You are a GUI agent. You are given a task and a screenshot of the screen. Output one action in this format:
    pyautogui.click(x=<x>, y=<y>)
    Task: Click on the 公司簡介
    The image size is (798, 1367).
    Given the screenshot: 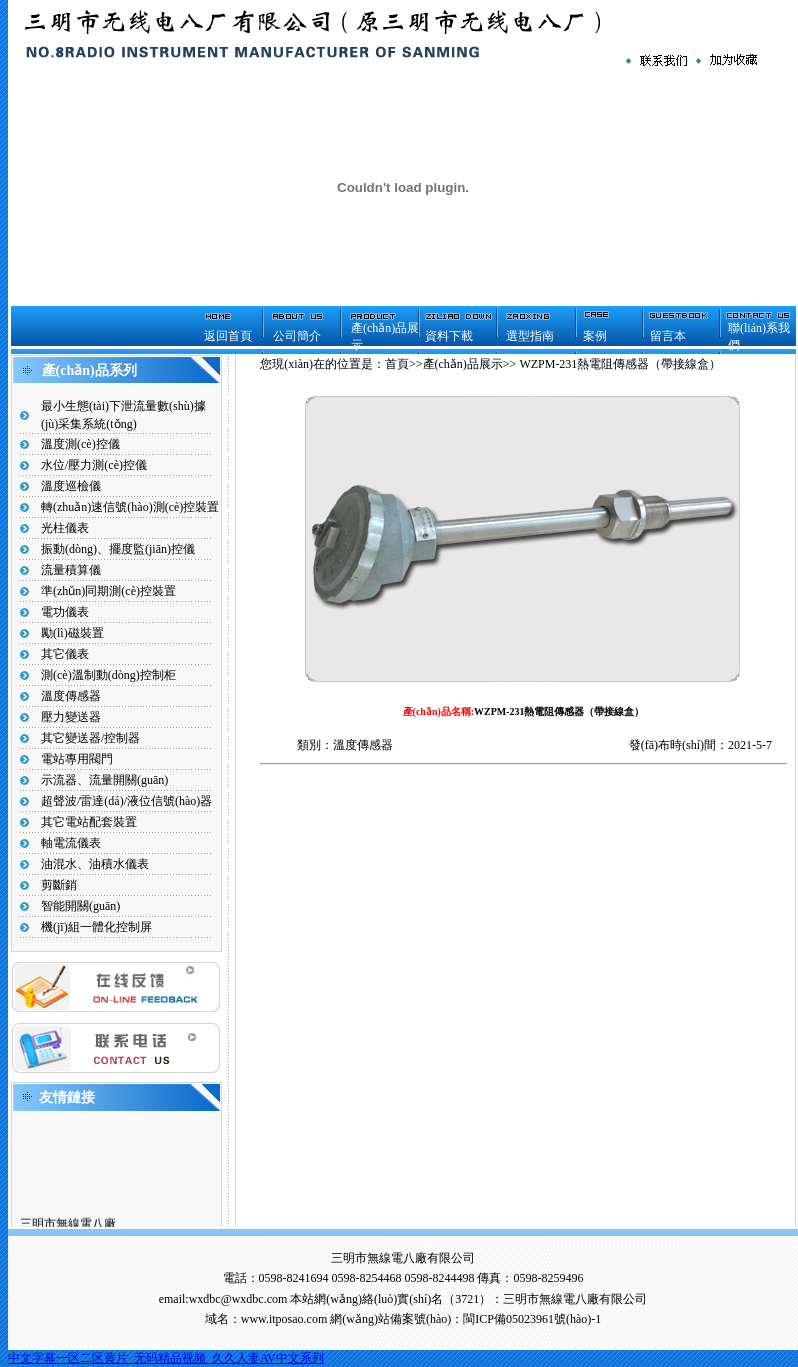 What is the action you would take?
    pyautogui.click(x=297, y=336)
    